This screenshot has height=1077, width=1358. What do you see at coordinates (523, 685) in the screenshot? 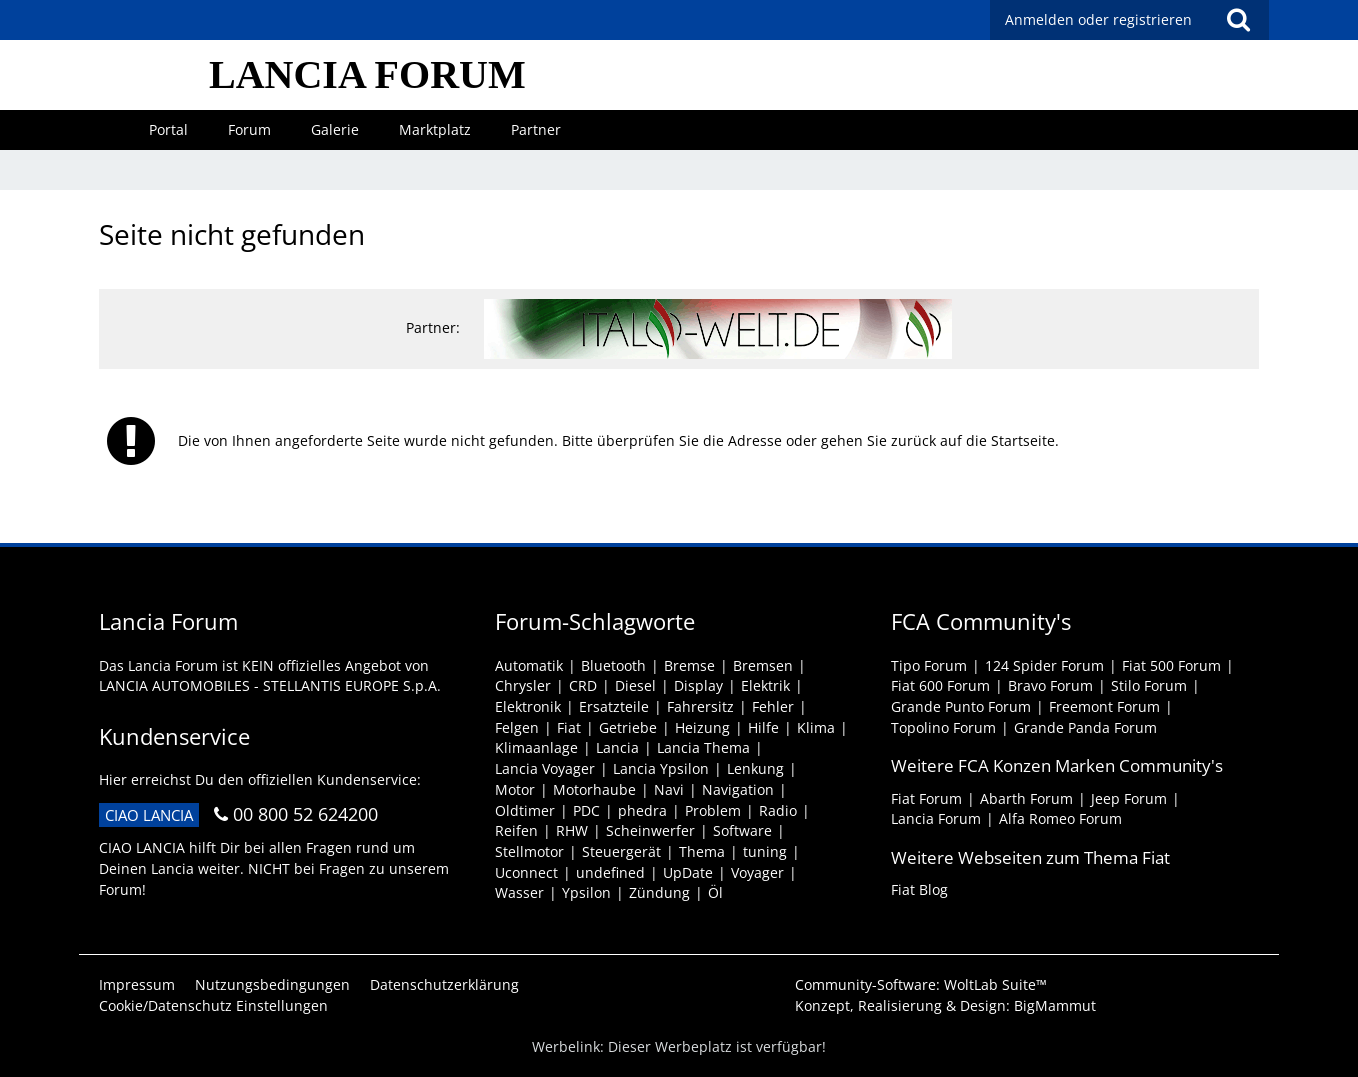
I see `Chrysler` at bounding box center [523, 685].